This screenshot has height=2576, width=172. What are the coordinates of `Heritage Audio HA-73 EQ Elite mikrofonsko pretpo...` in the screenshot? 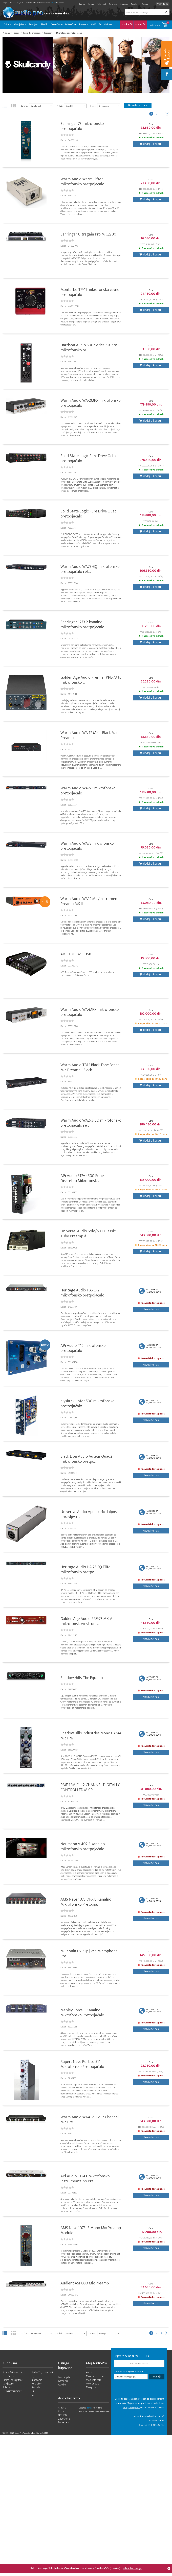 It's located at (86, 1662).